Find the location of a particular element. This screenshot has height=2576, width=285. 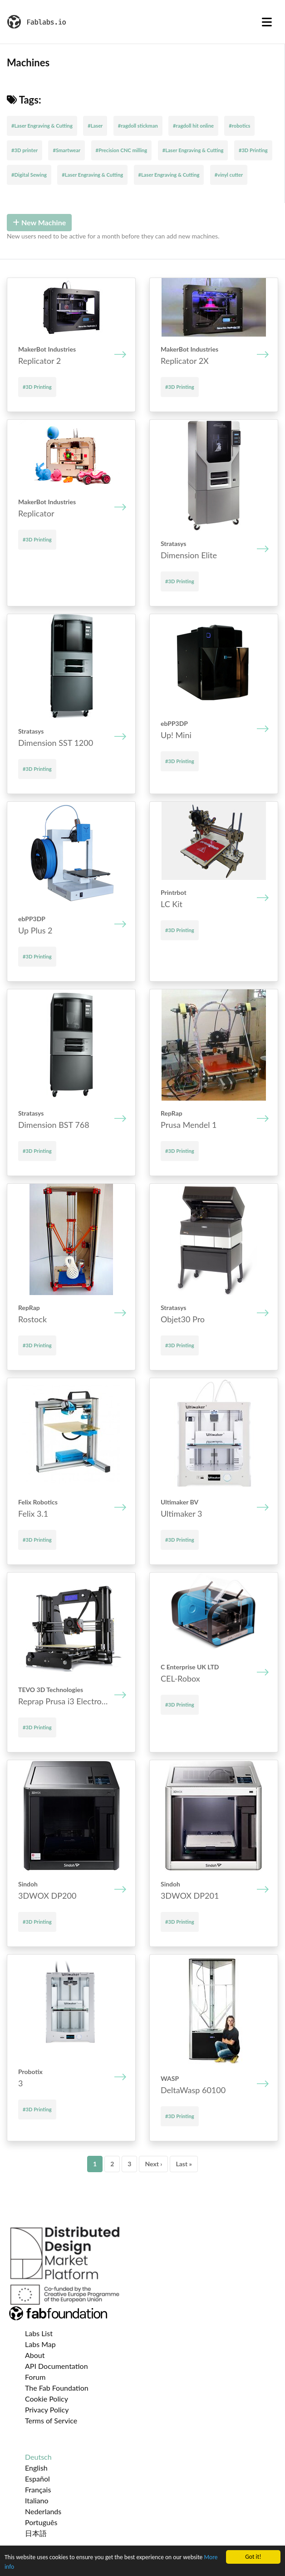

Español is located at coordinates (37, 2478).